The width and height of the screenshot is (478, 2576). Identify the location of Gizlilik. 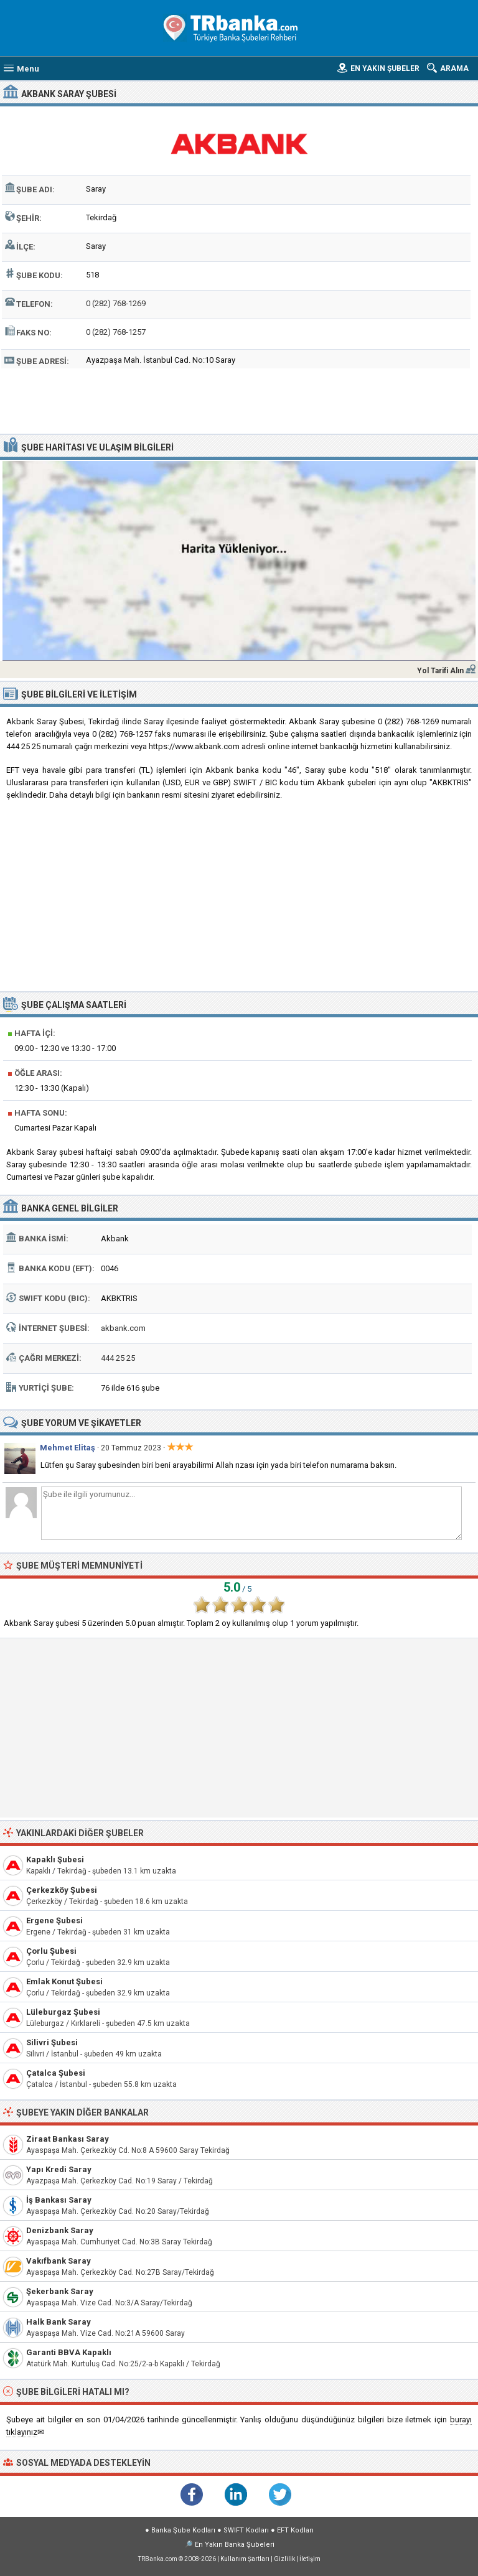
(284, 2558).